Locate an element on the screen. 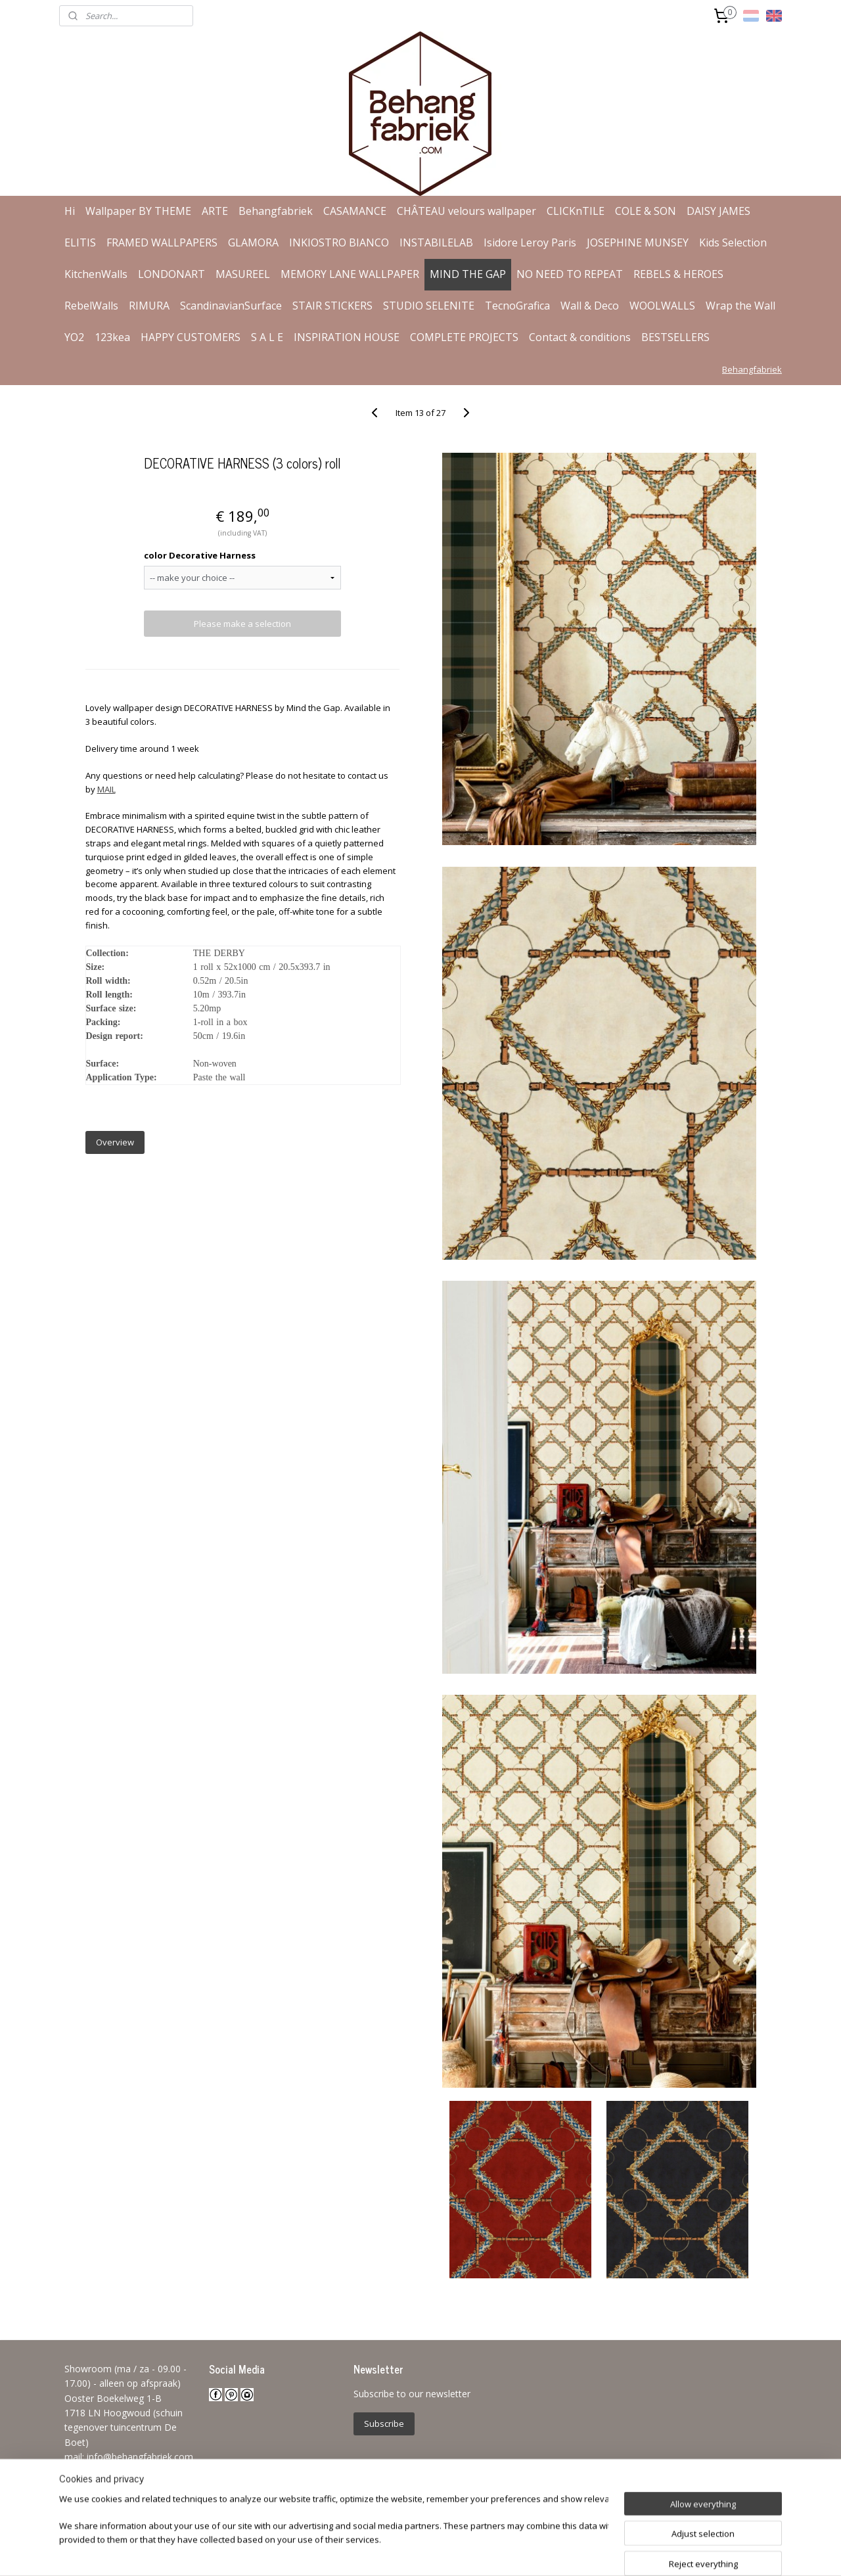  123kea is located at coordinates (112, 337).